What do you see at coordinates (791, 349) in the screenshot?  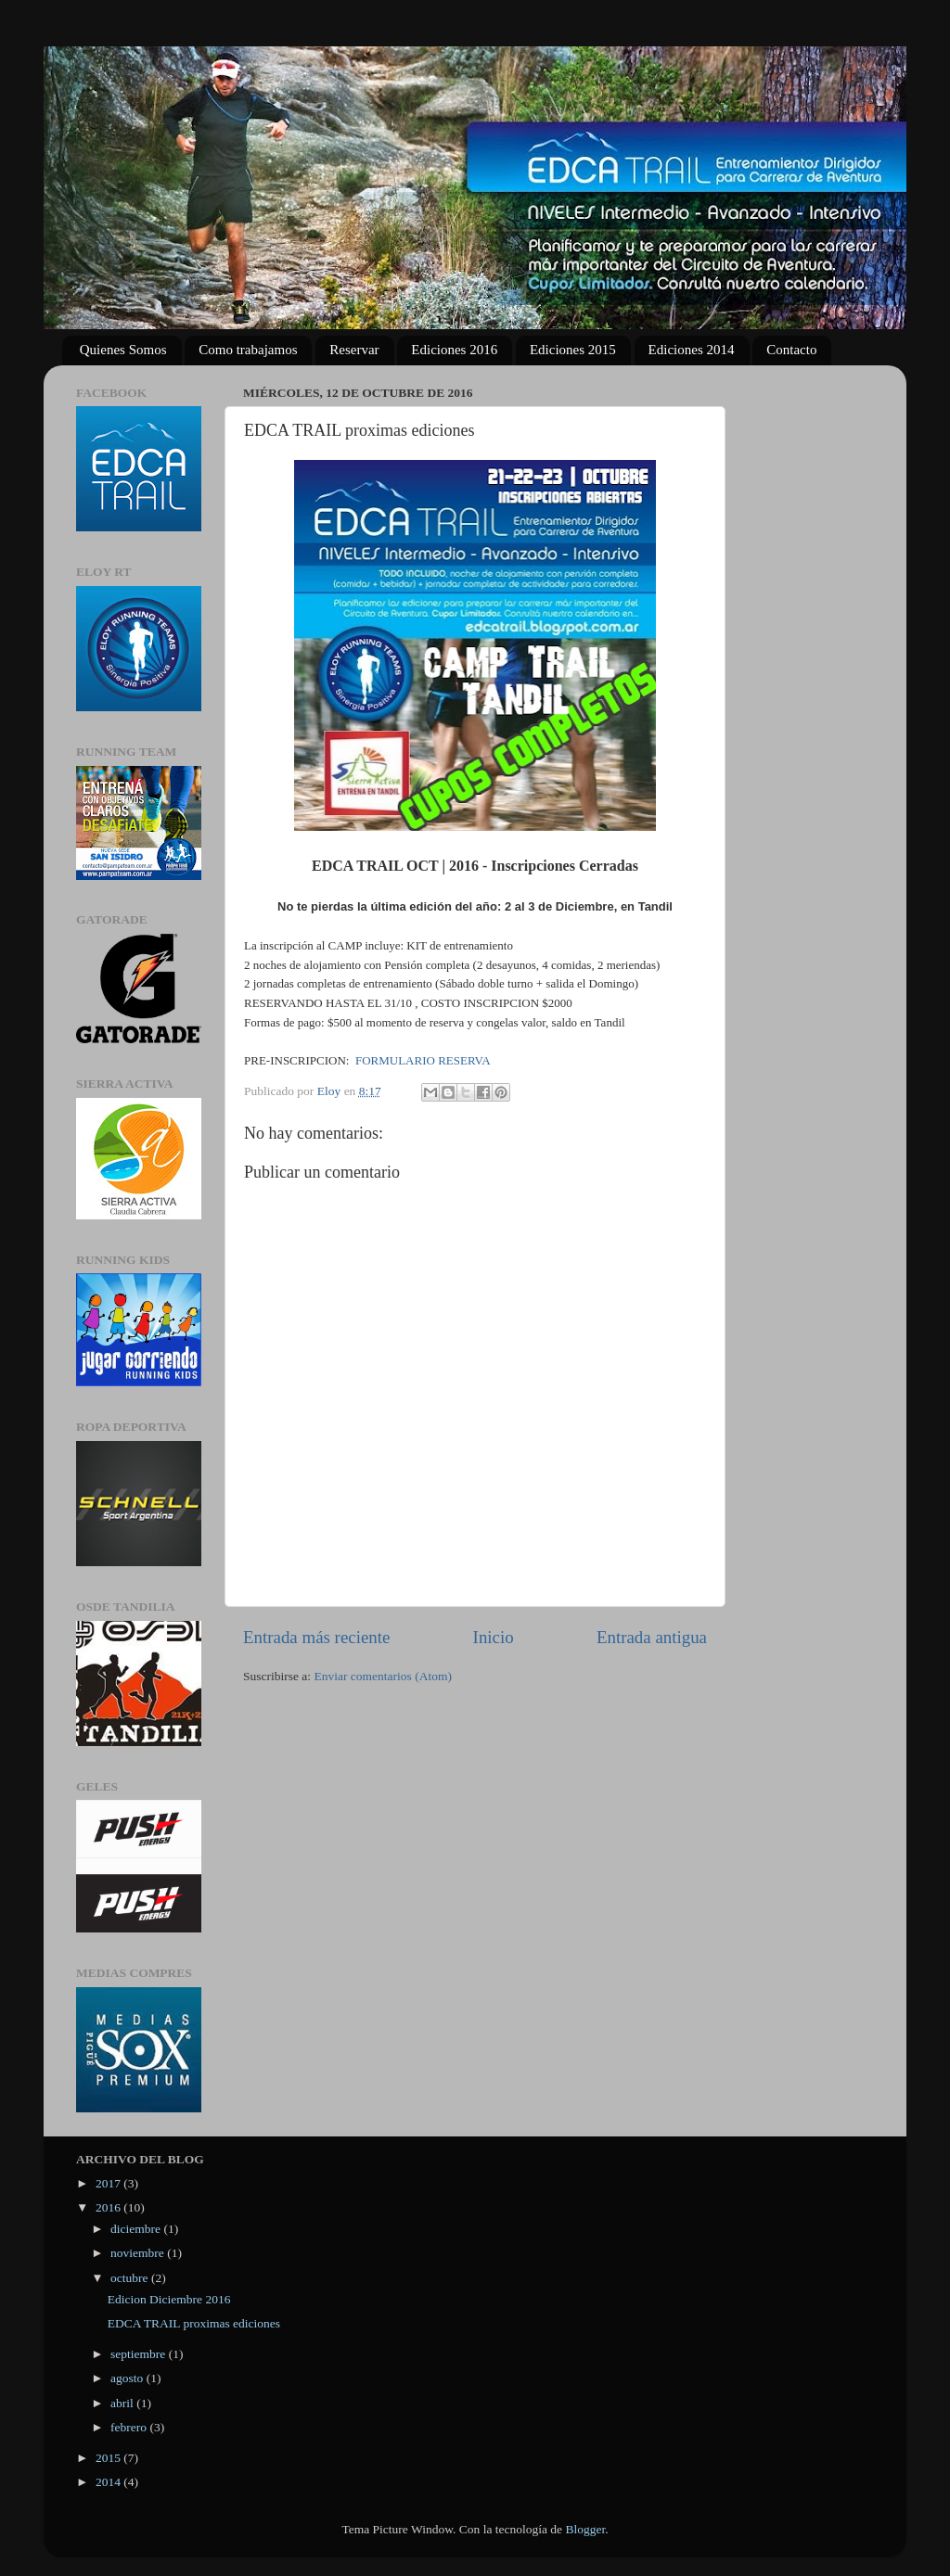 I see `Contacto` at bounding box center [791, 349].